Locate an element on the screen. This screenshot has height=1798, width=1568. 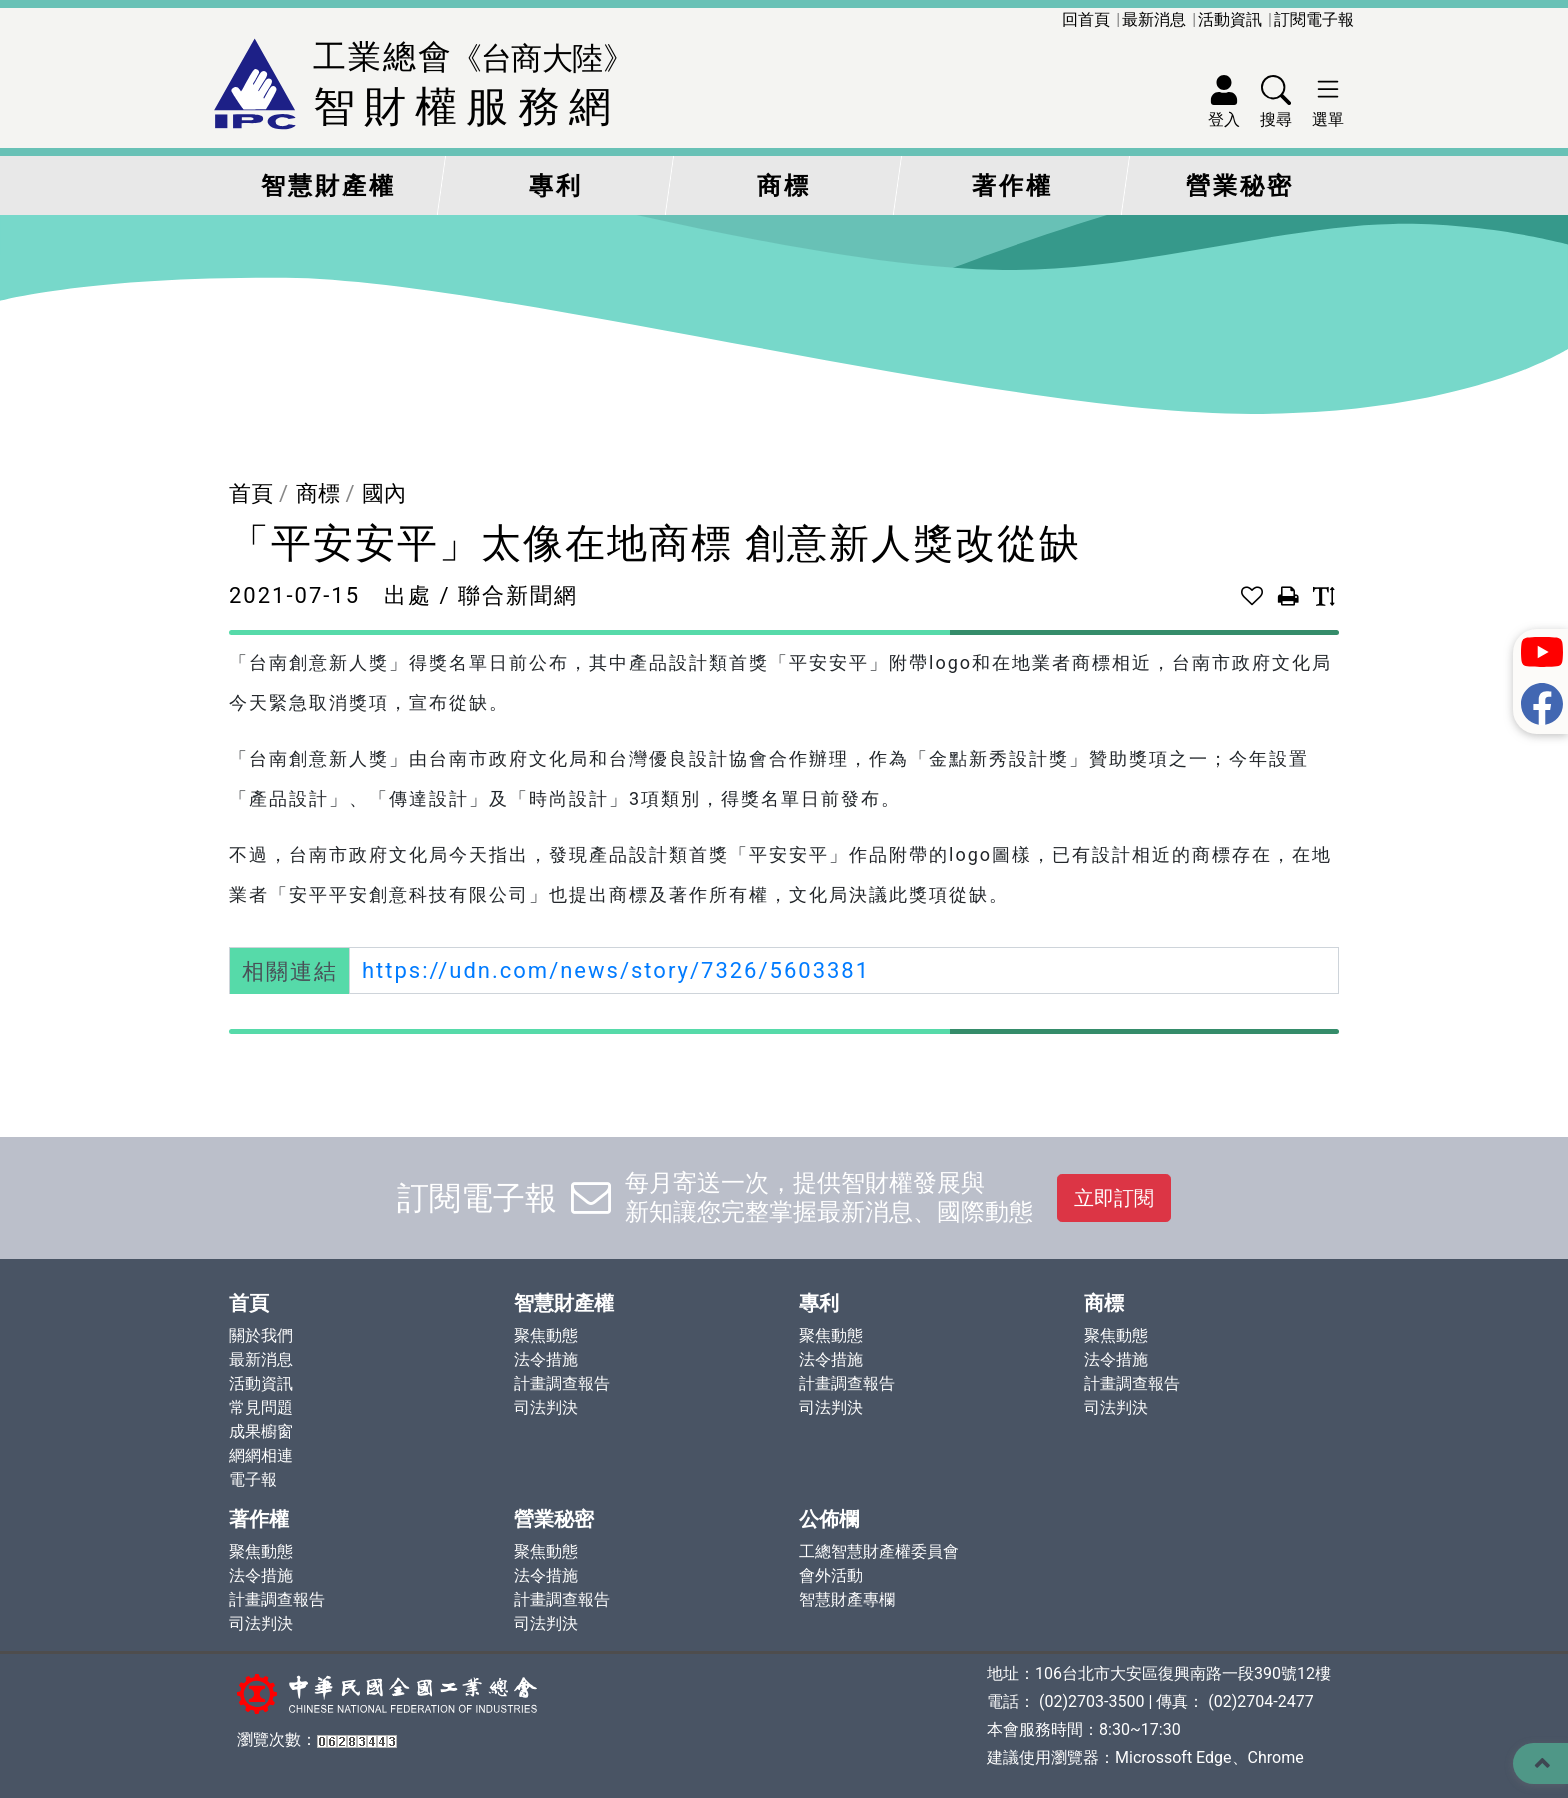
關於我們 is located at coordinates (261, 1335).